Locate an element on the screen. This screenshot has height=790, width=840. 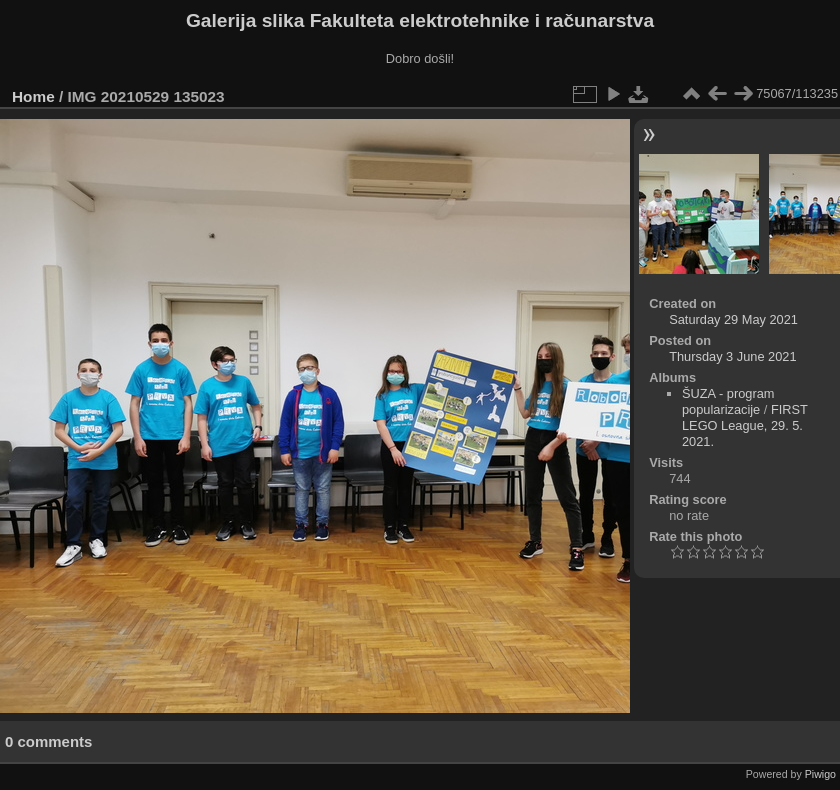
FIRST LEGO League, 29. 5. 2021. is located at coordinates (745, 425).